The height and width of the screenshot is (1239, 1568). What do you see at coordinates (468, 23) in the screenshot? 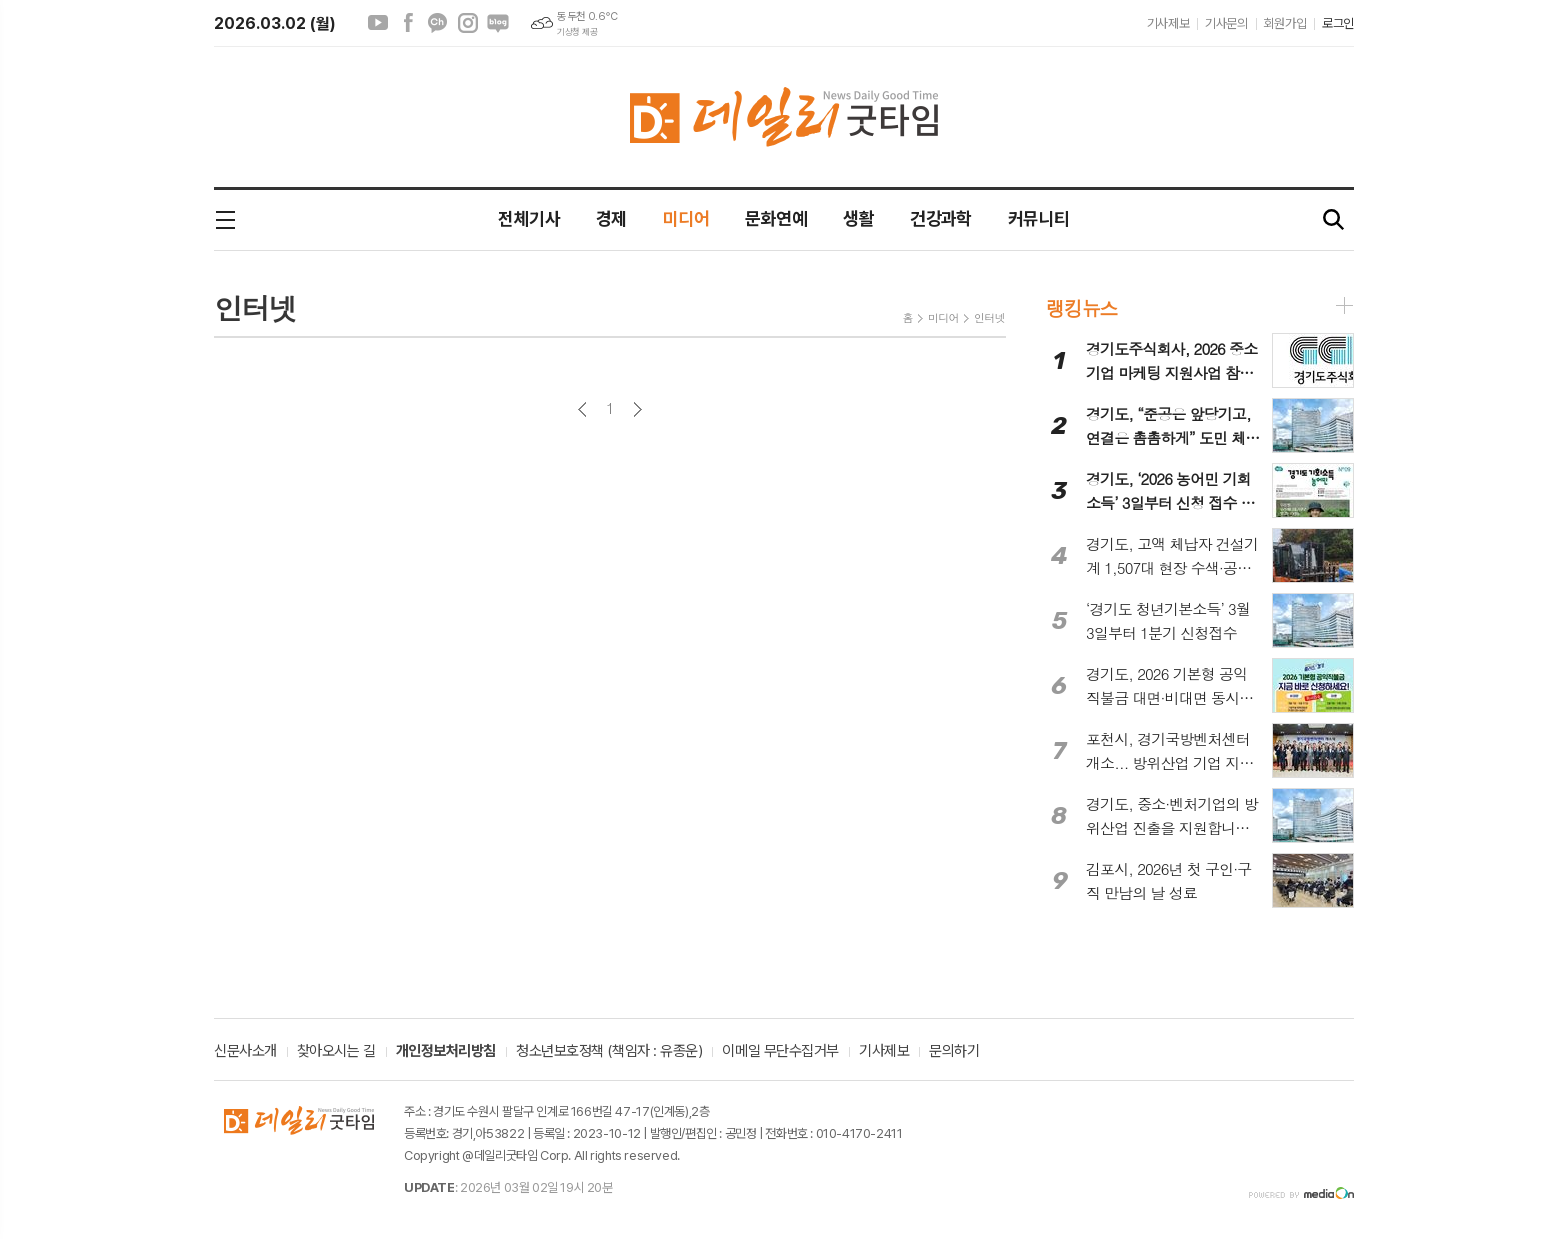
I see `인스타그램` at bounding box center [468, 23].